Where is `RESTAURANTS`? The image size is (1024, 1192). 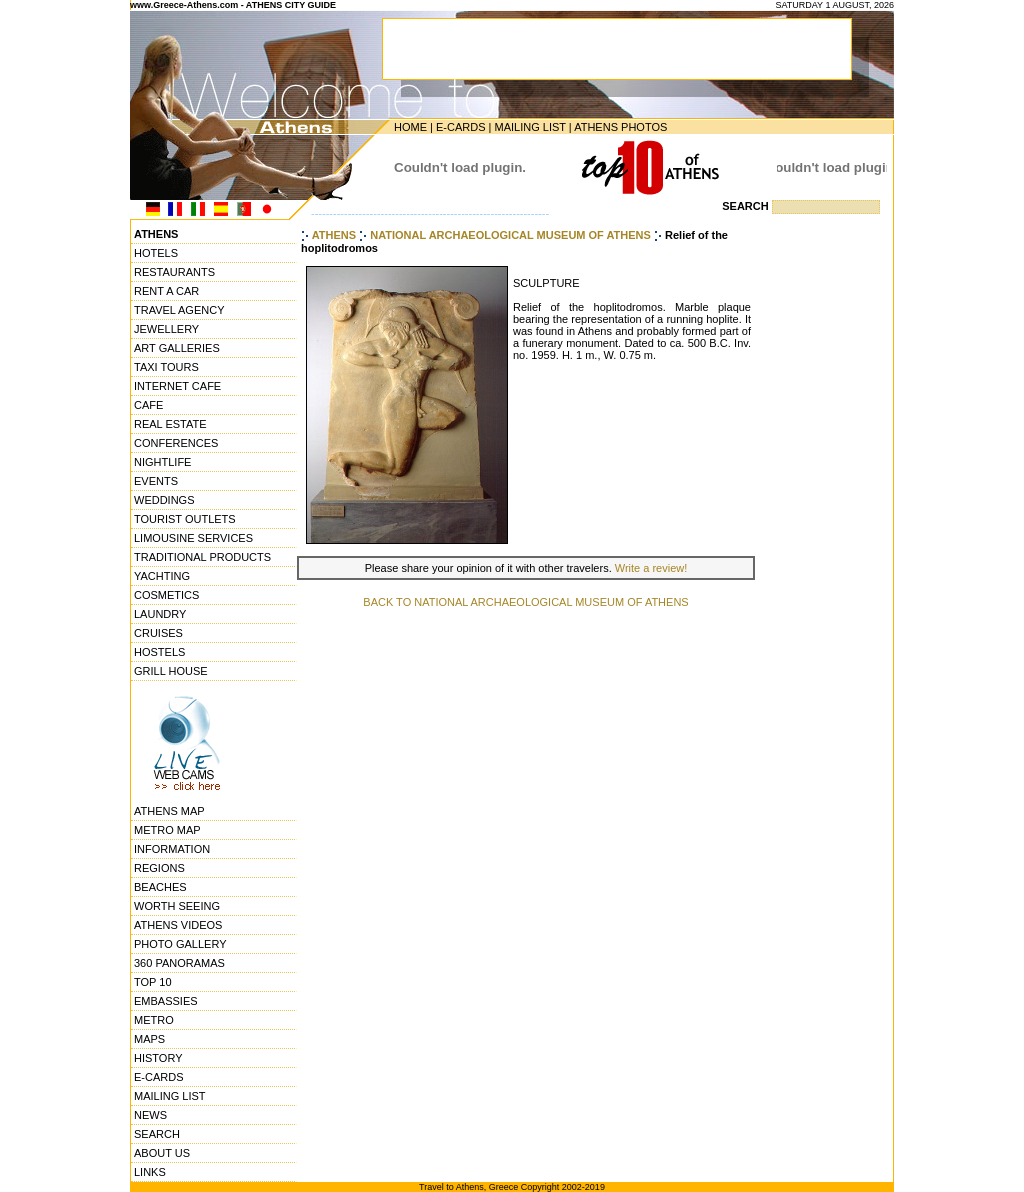 RESTAURANTS is located at coordinates (174, 272).